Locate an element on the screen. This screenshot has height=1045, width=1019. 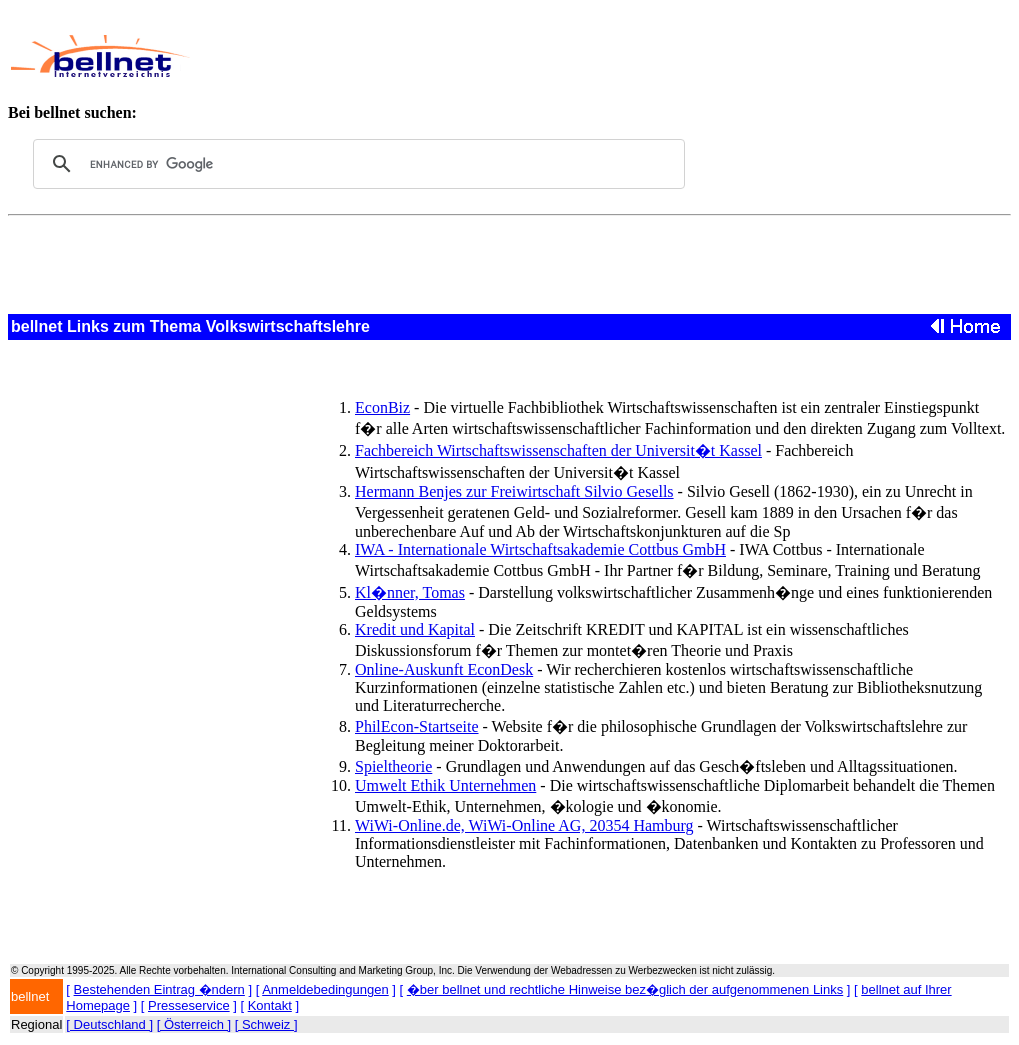
[ Deutschland ] is located at coordinates (109, 1024).